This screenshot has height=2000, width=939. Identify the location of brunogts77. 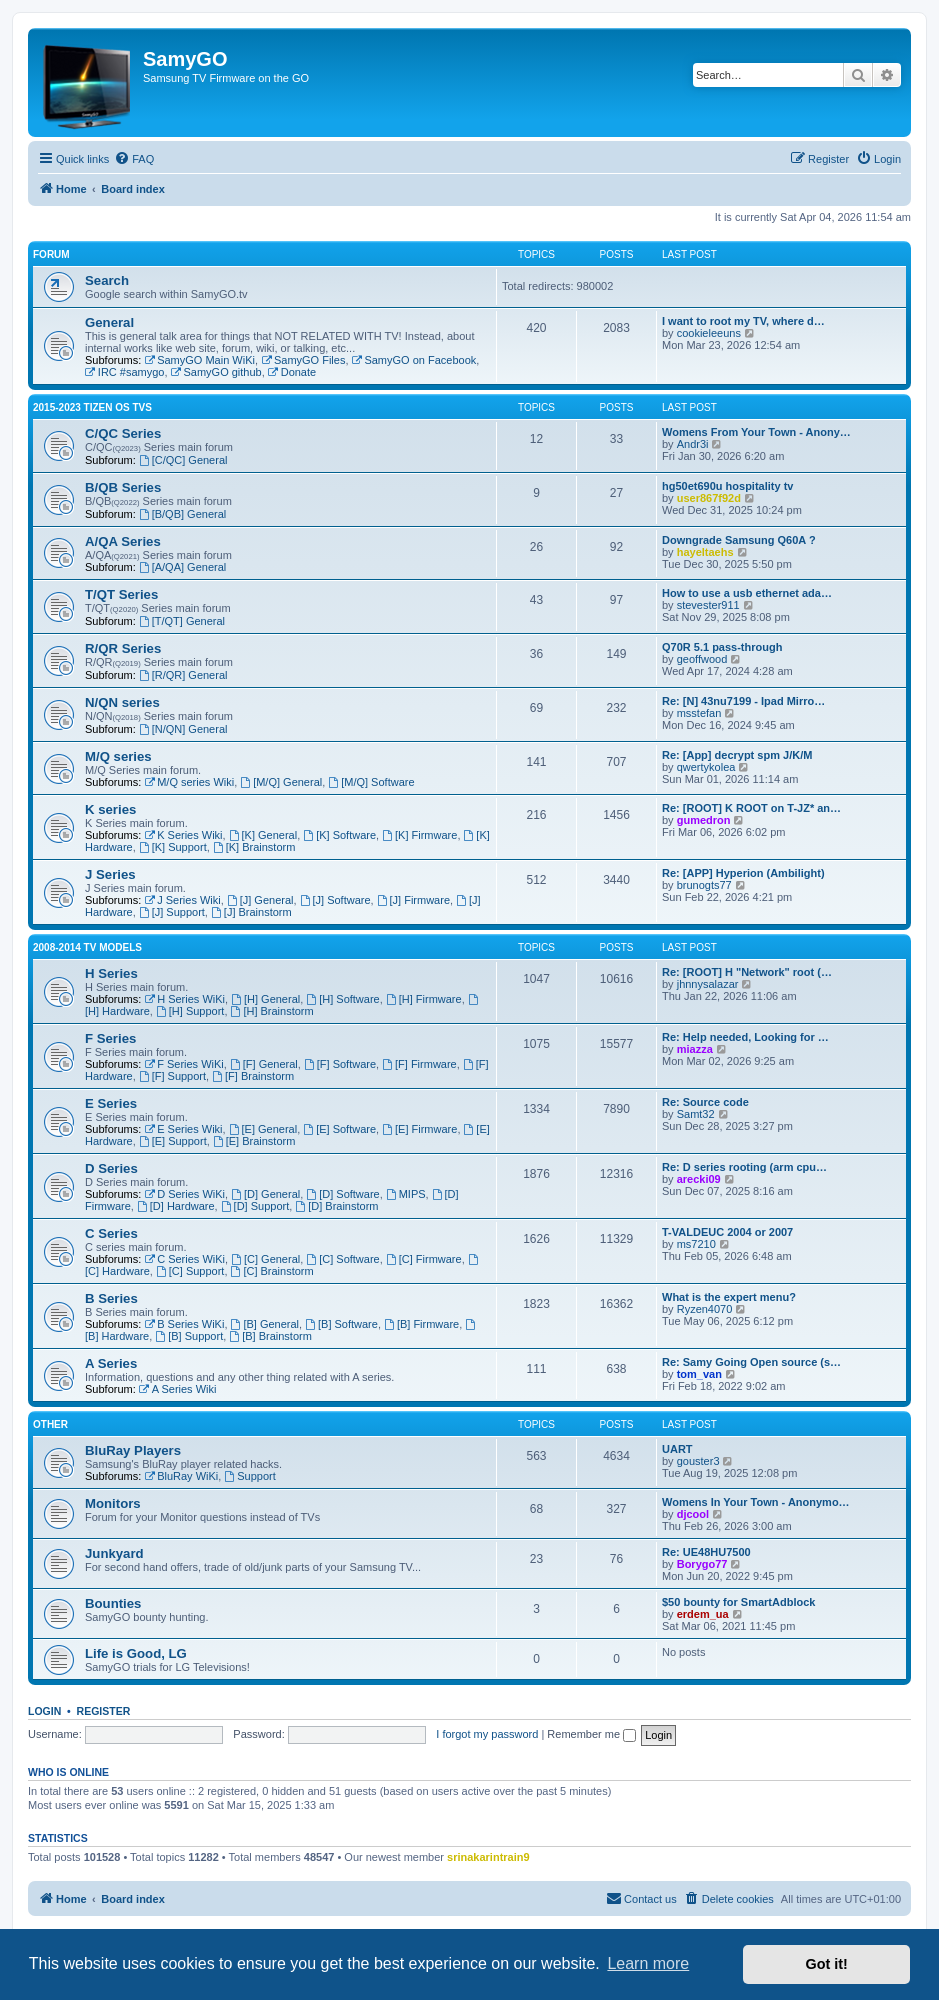
(704, 885).